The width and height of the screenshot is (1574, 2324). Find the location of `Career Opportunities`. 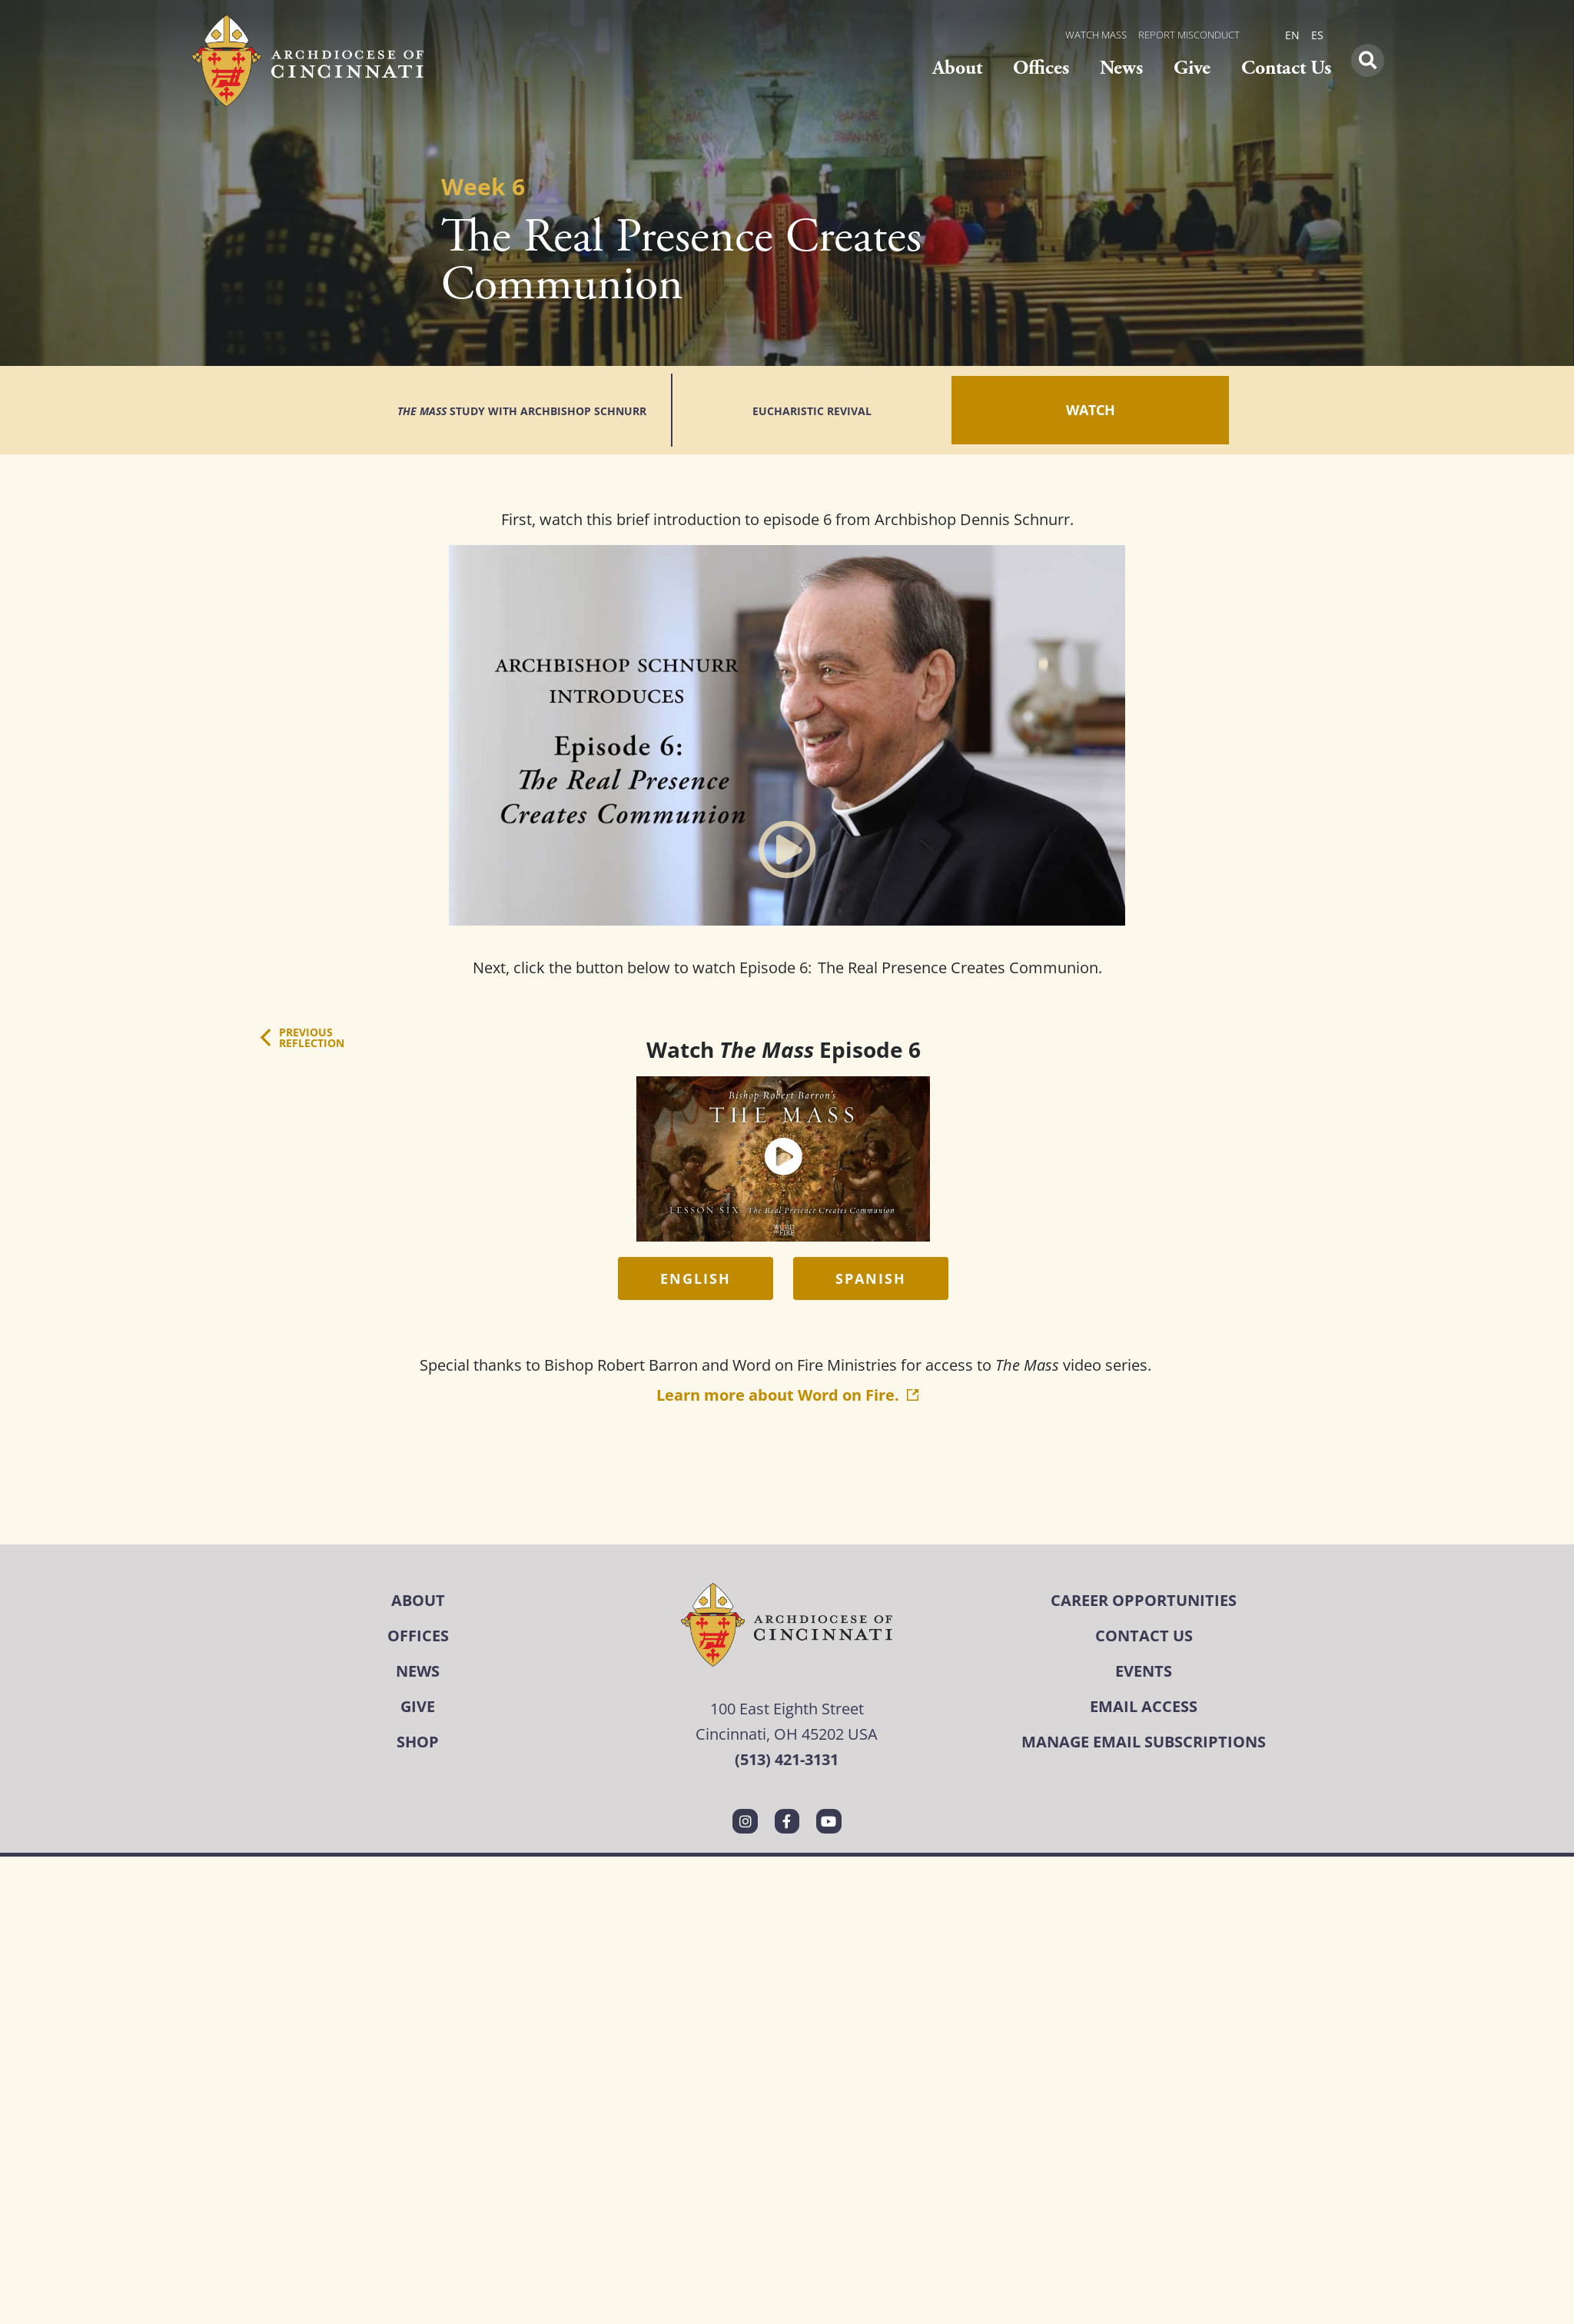

Career Opportunities is located at coordinates (1144, 1551).